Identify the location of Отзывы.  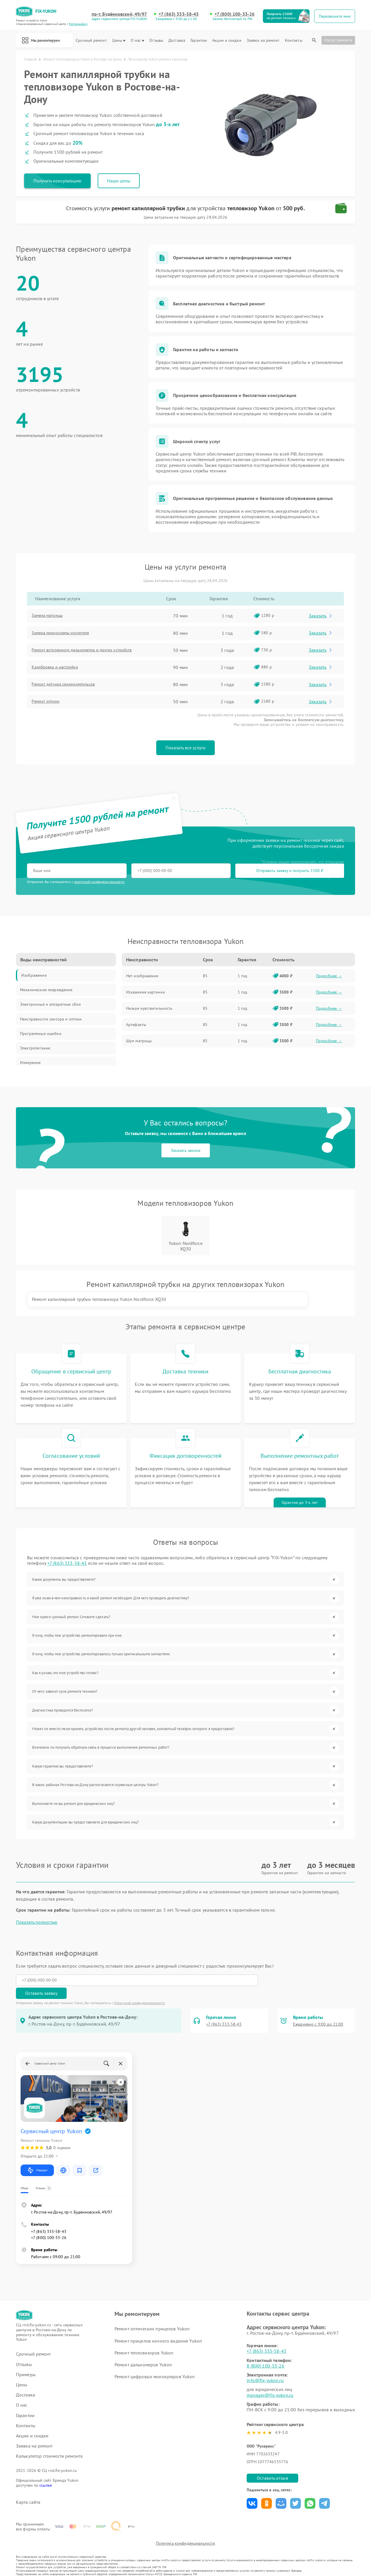
(156, 40).